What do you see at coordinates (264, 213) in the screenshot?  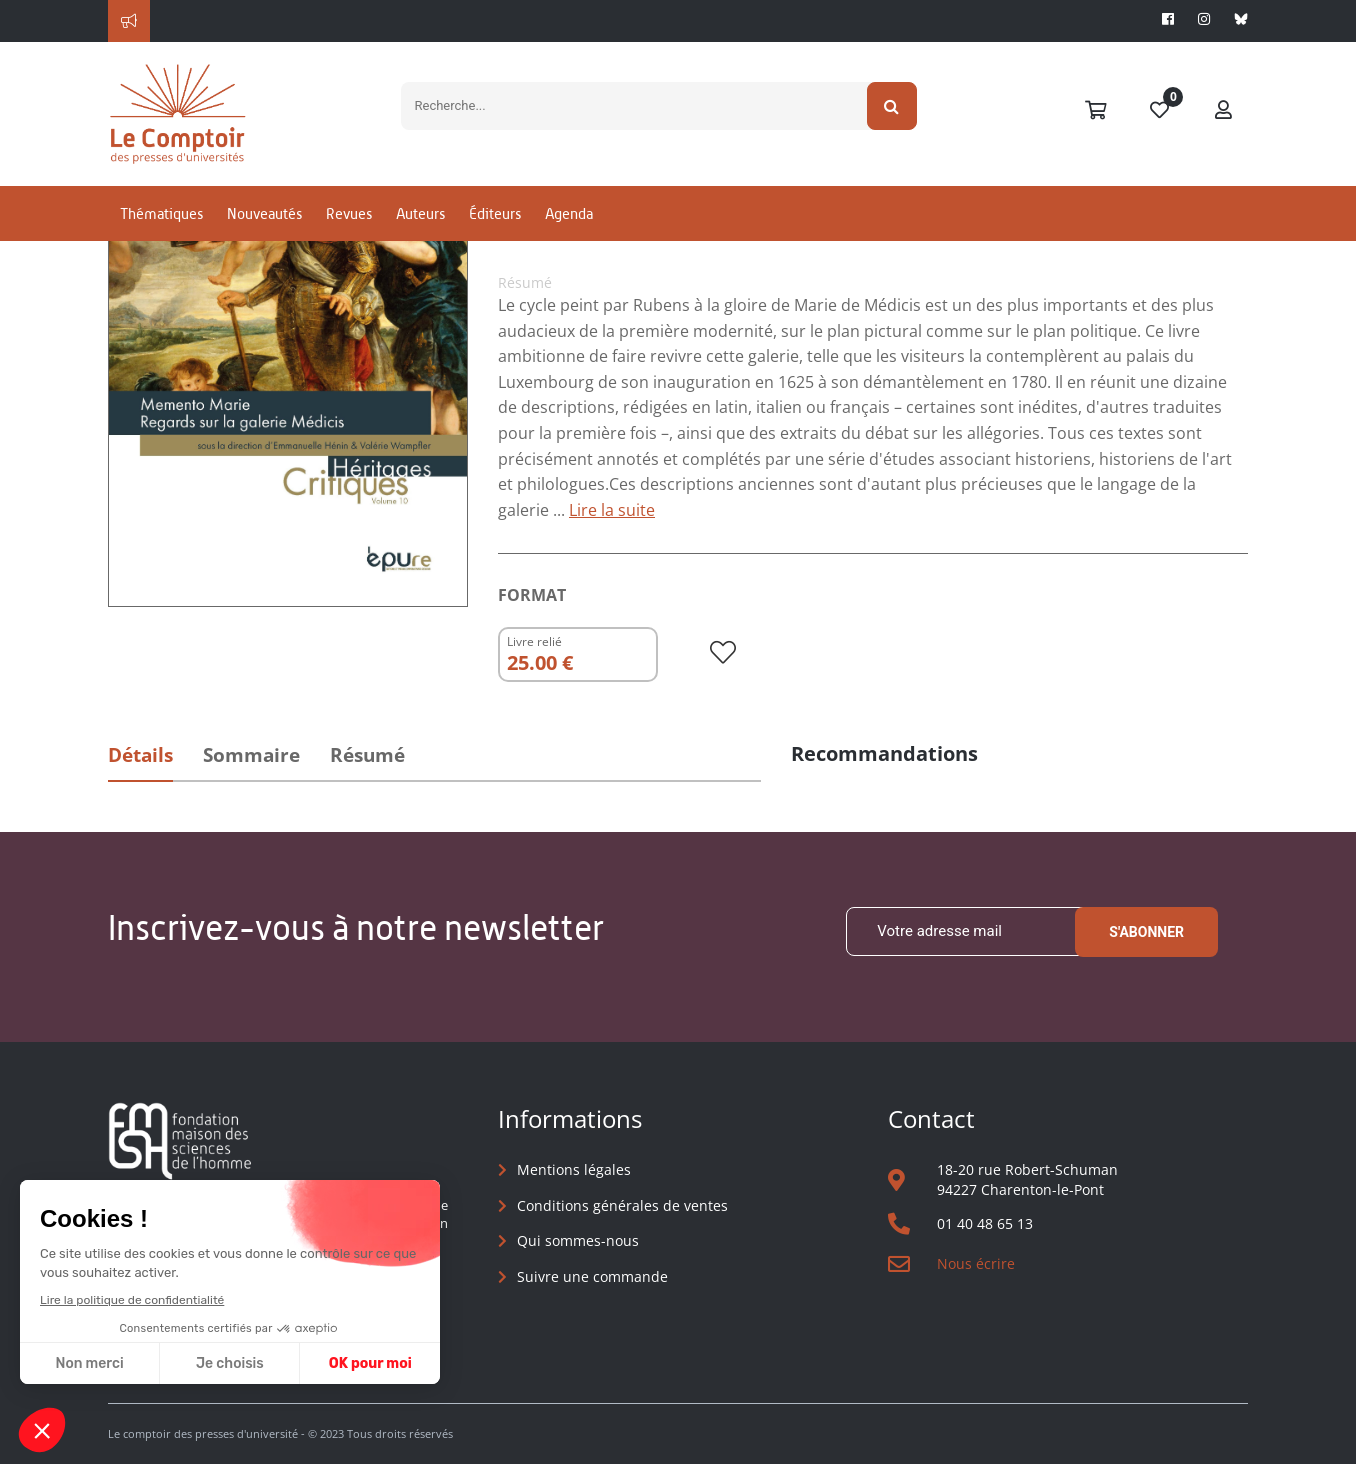 I see `Nouveautés` at bounding box center [264, 213].